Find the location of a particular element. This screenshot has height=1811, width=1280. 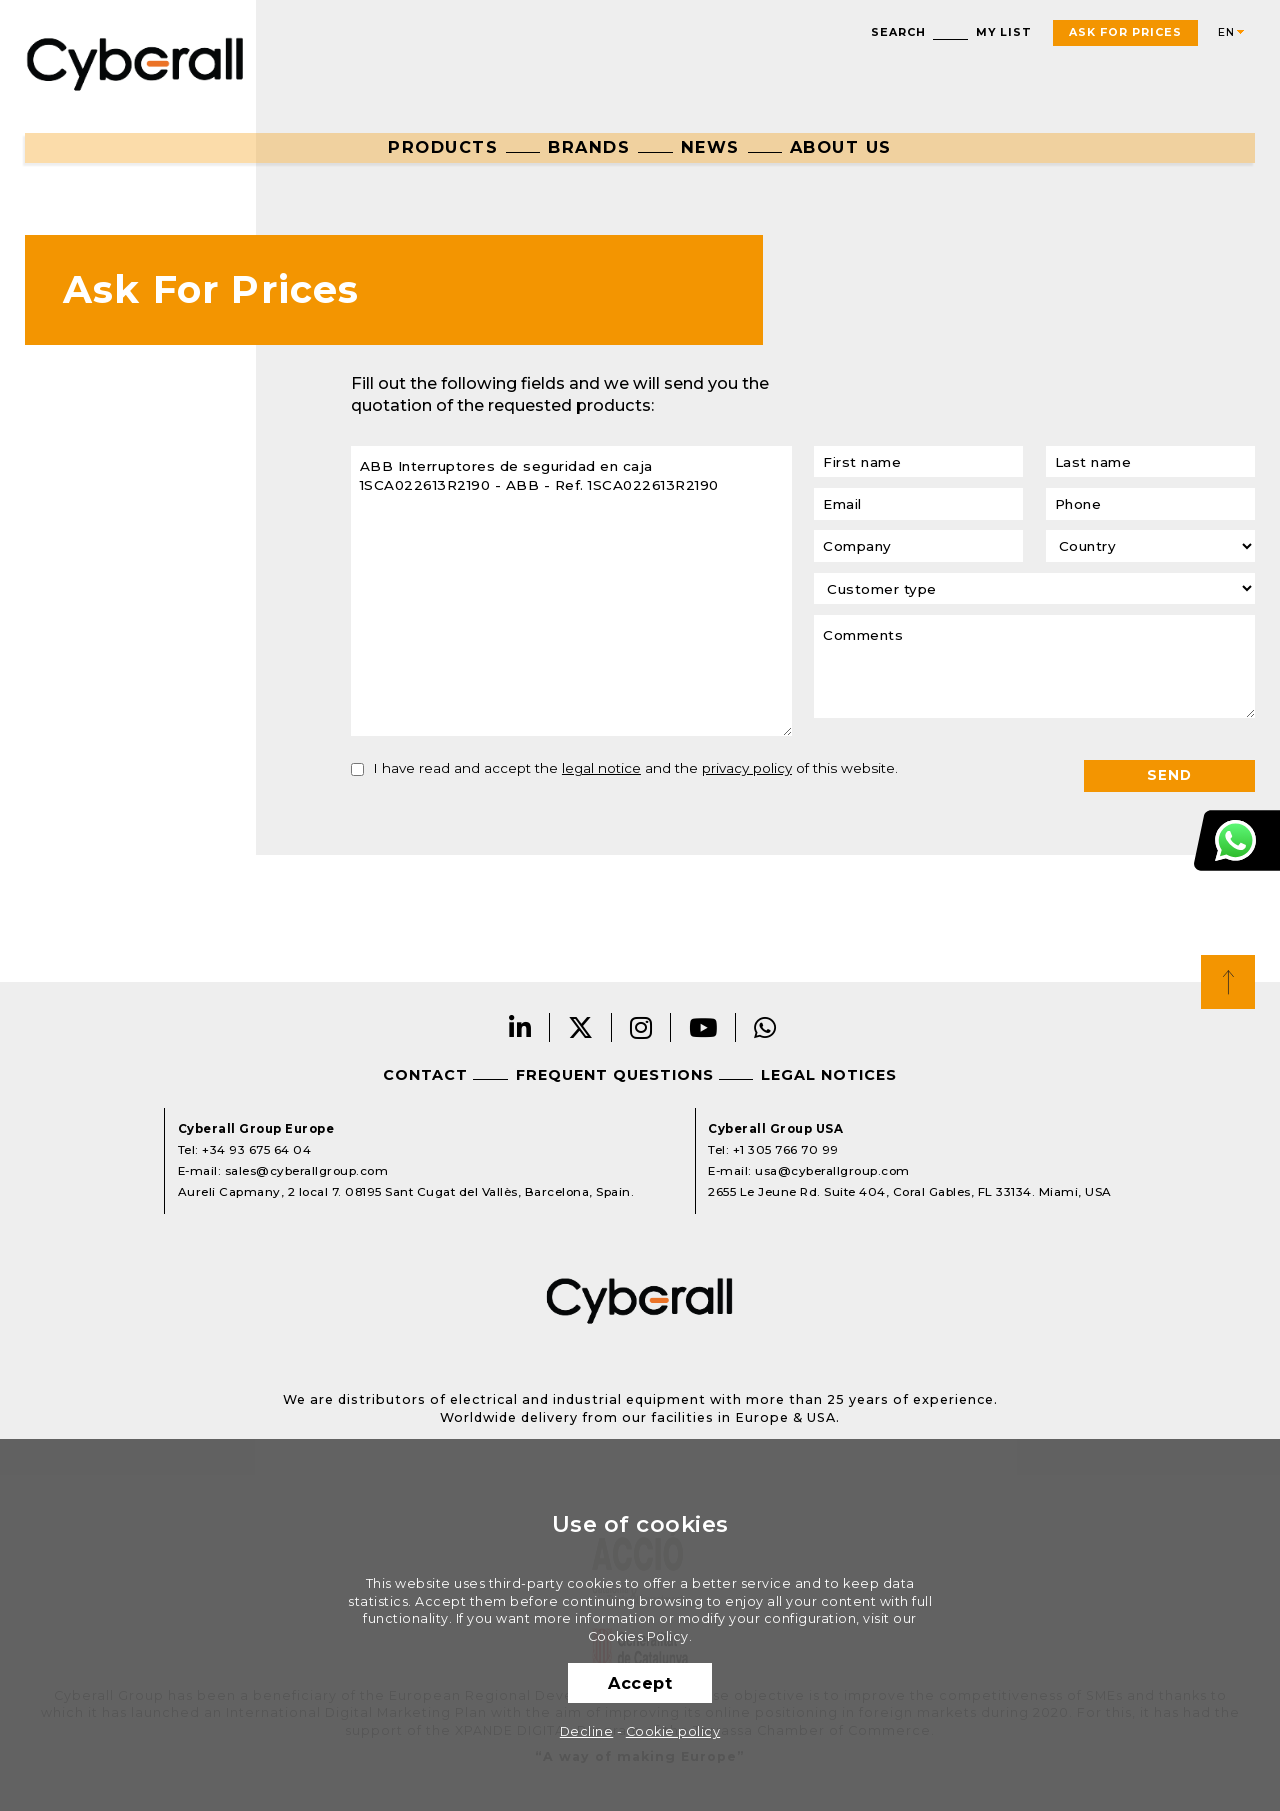

Twitter is located at coordinates (581, 1027).